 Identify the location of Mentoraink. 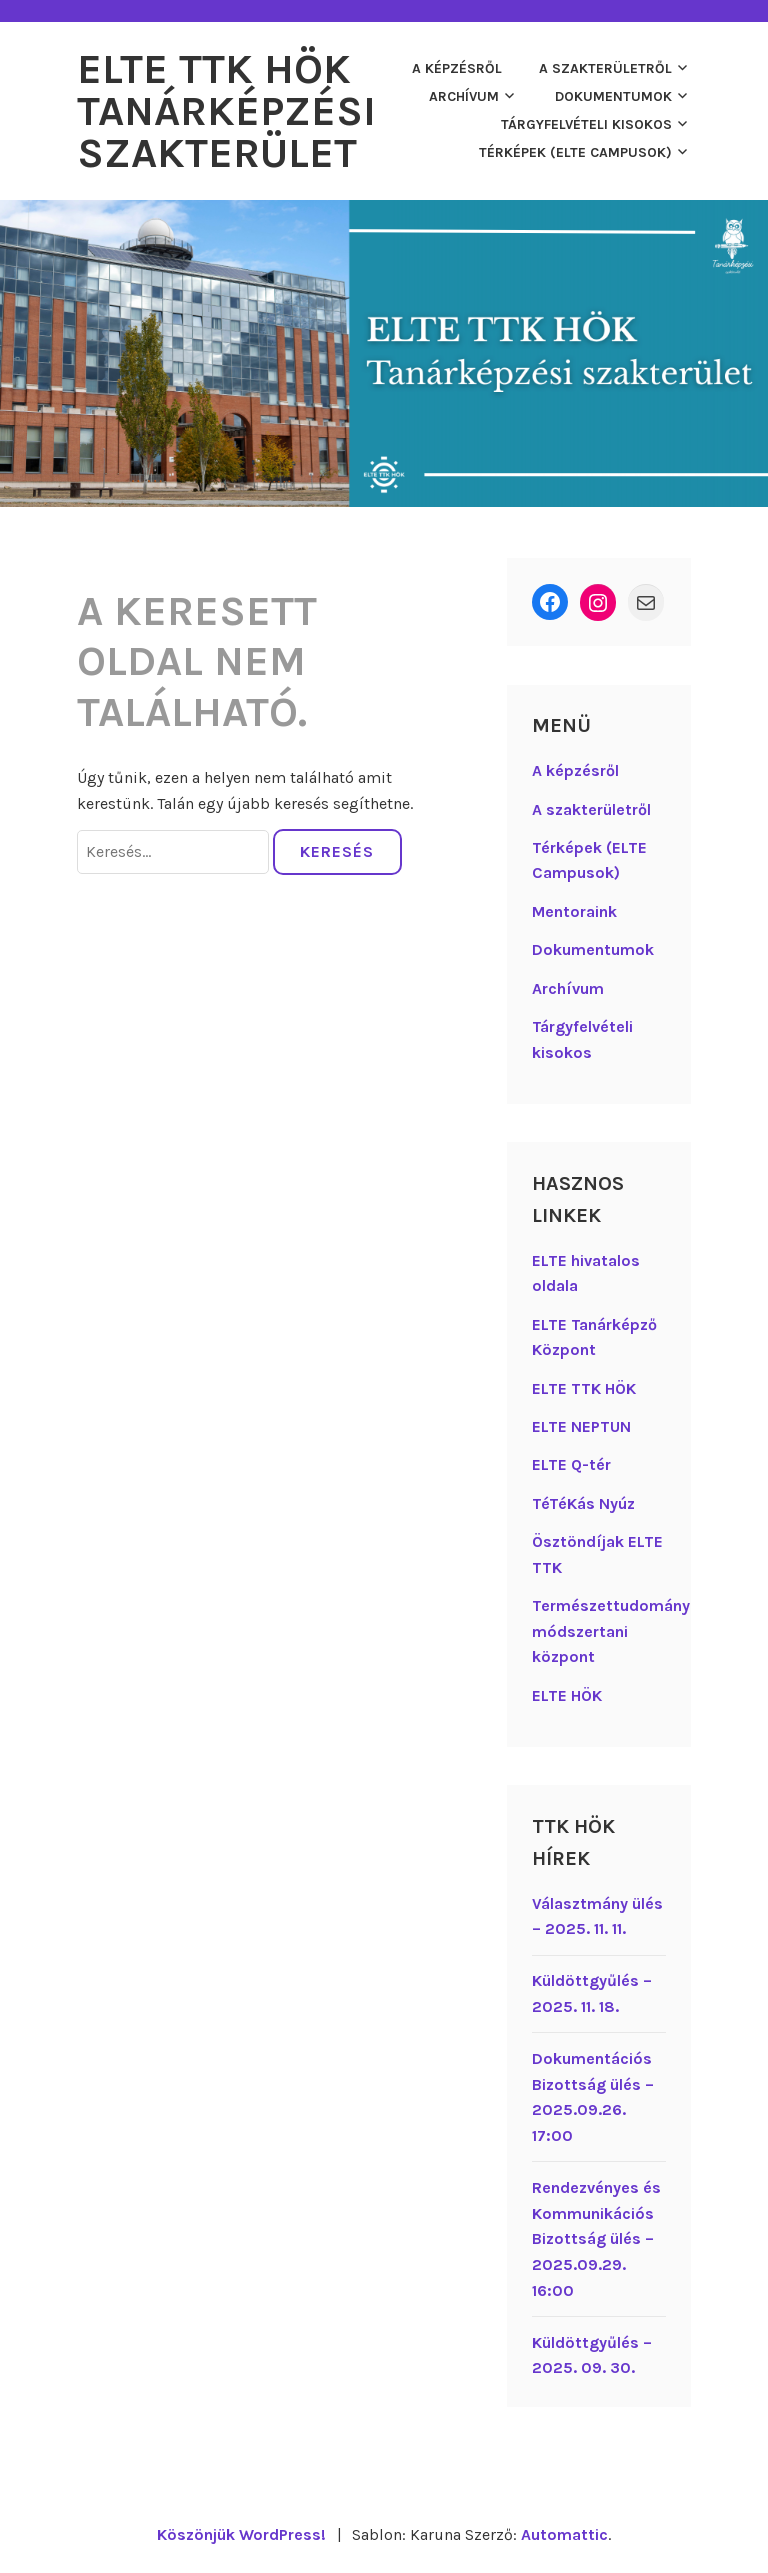
(574, 911).